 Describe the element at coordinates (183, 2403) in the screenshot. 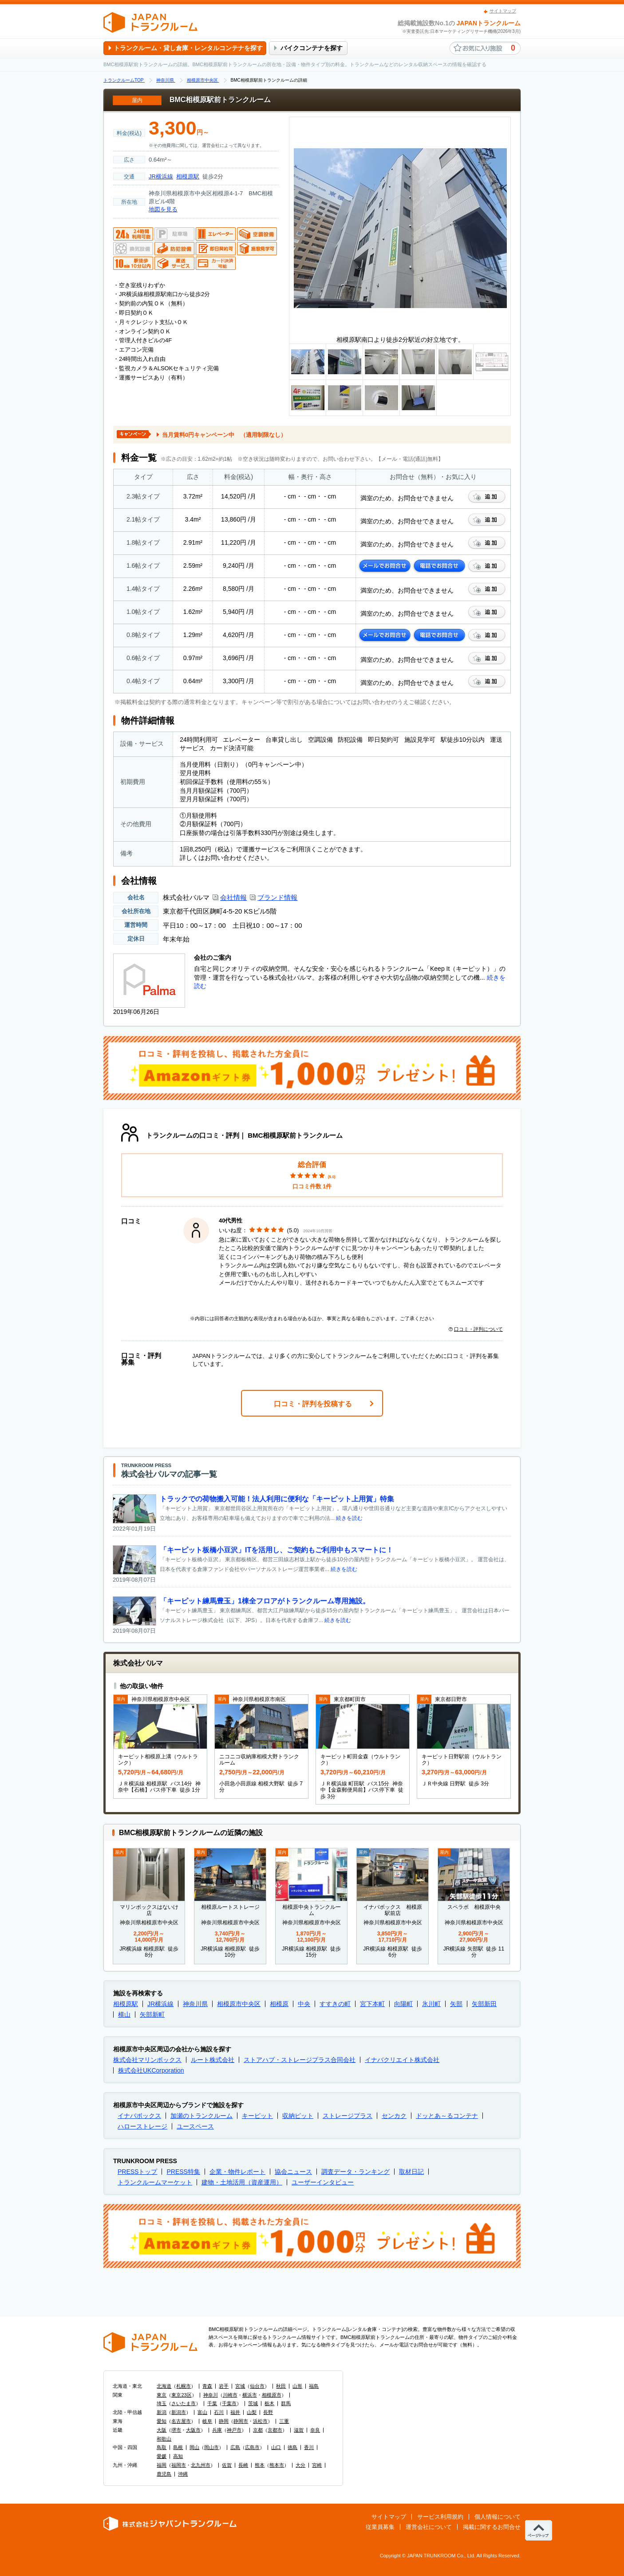

I see `さいたま市` at that location.